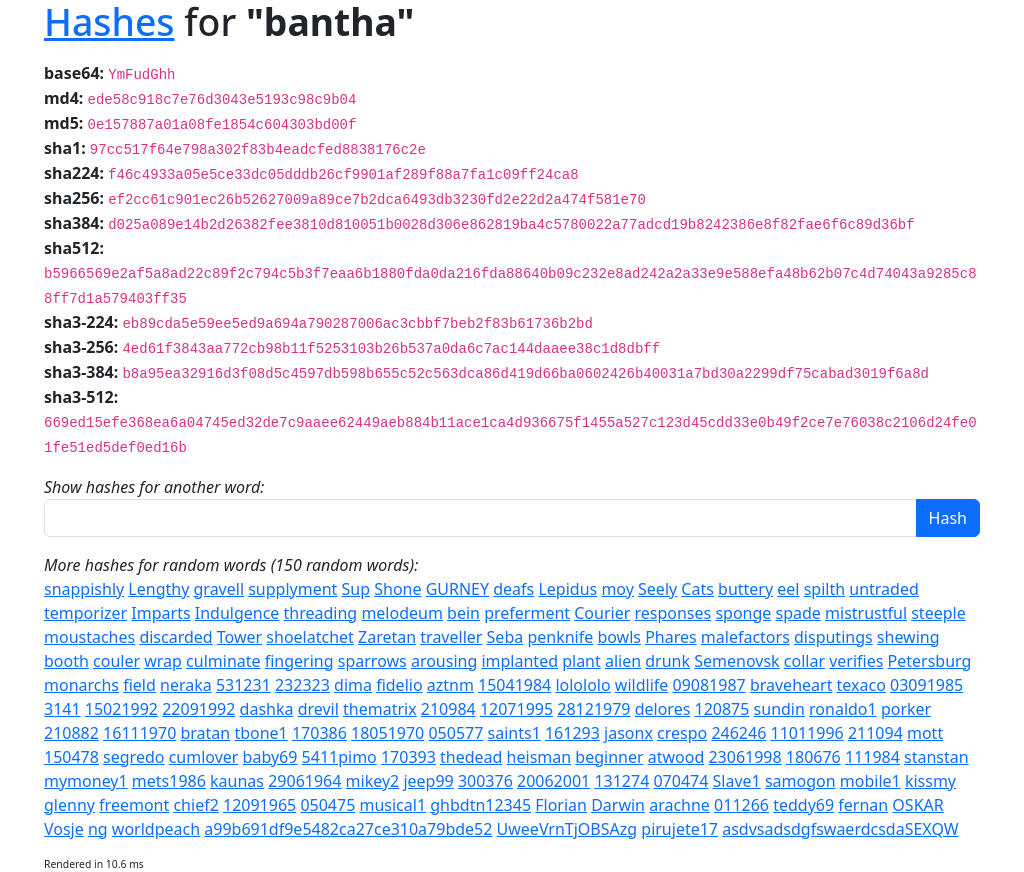  Describe the element at coordinates (863, 805) in the screenshot. I see `fernan` at that location.